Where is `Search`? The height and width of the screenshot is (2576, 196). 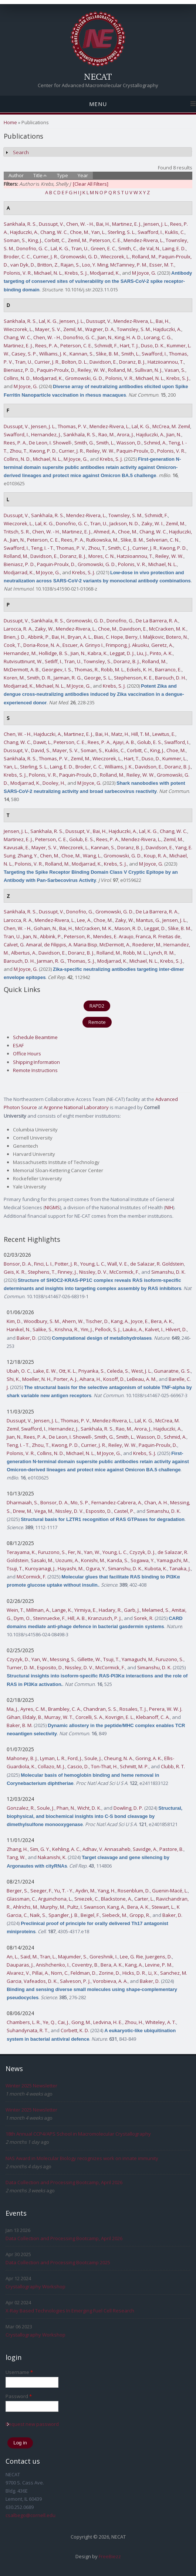 Search is located at coordinates (21, 152).